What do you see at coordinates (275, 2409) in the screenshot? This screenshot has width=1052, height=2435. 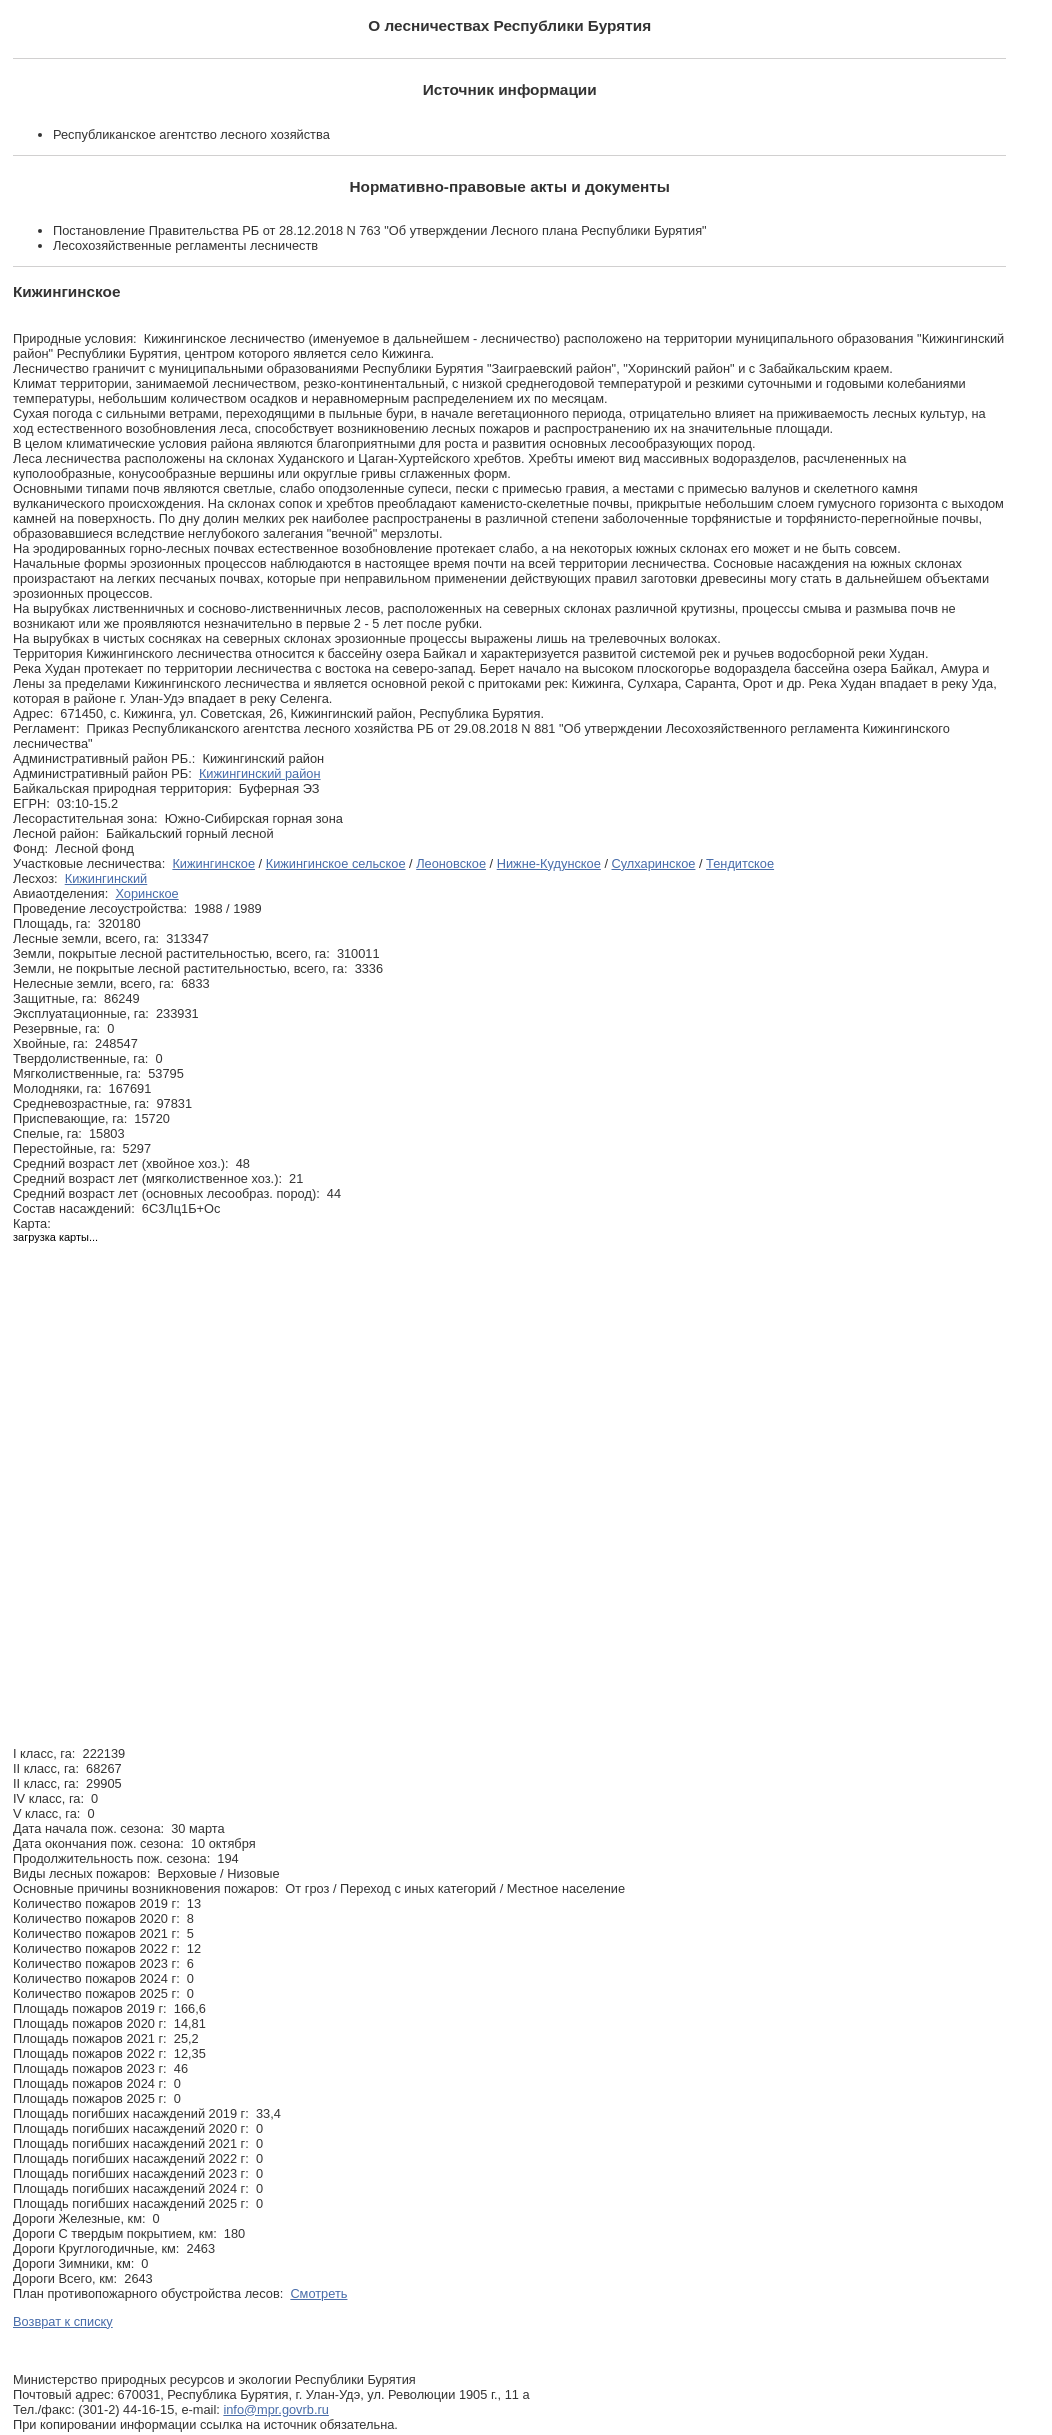 I see `info@mpr.govrb.ru` at bounding box center [275, 2409].